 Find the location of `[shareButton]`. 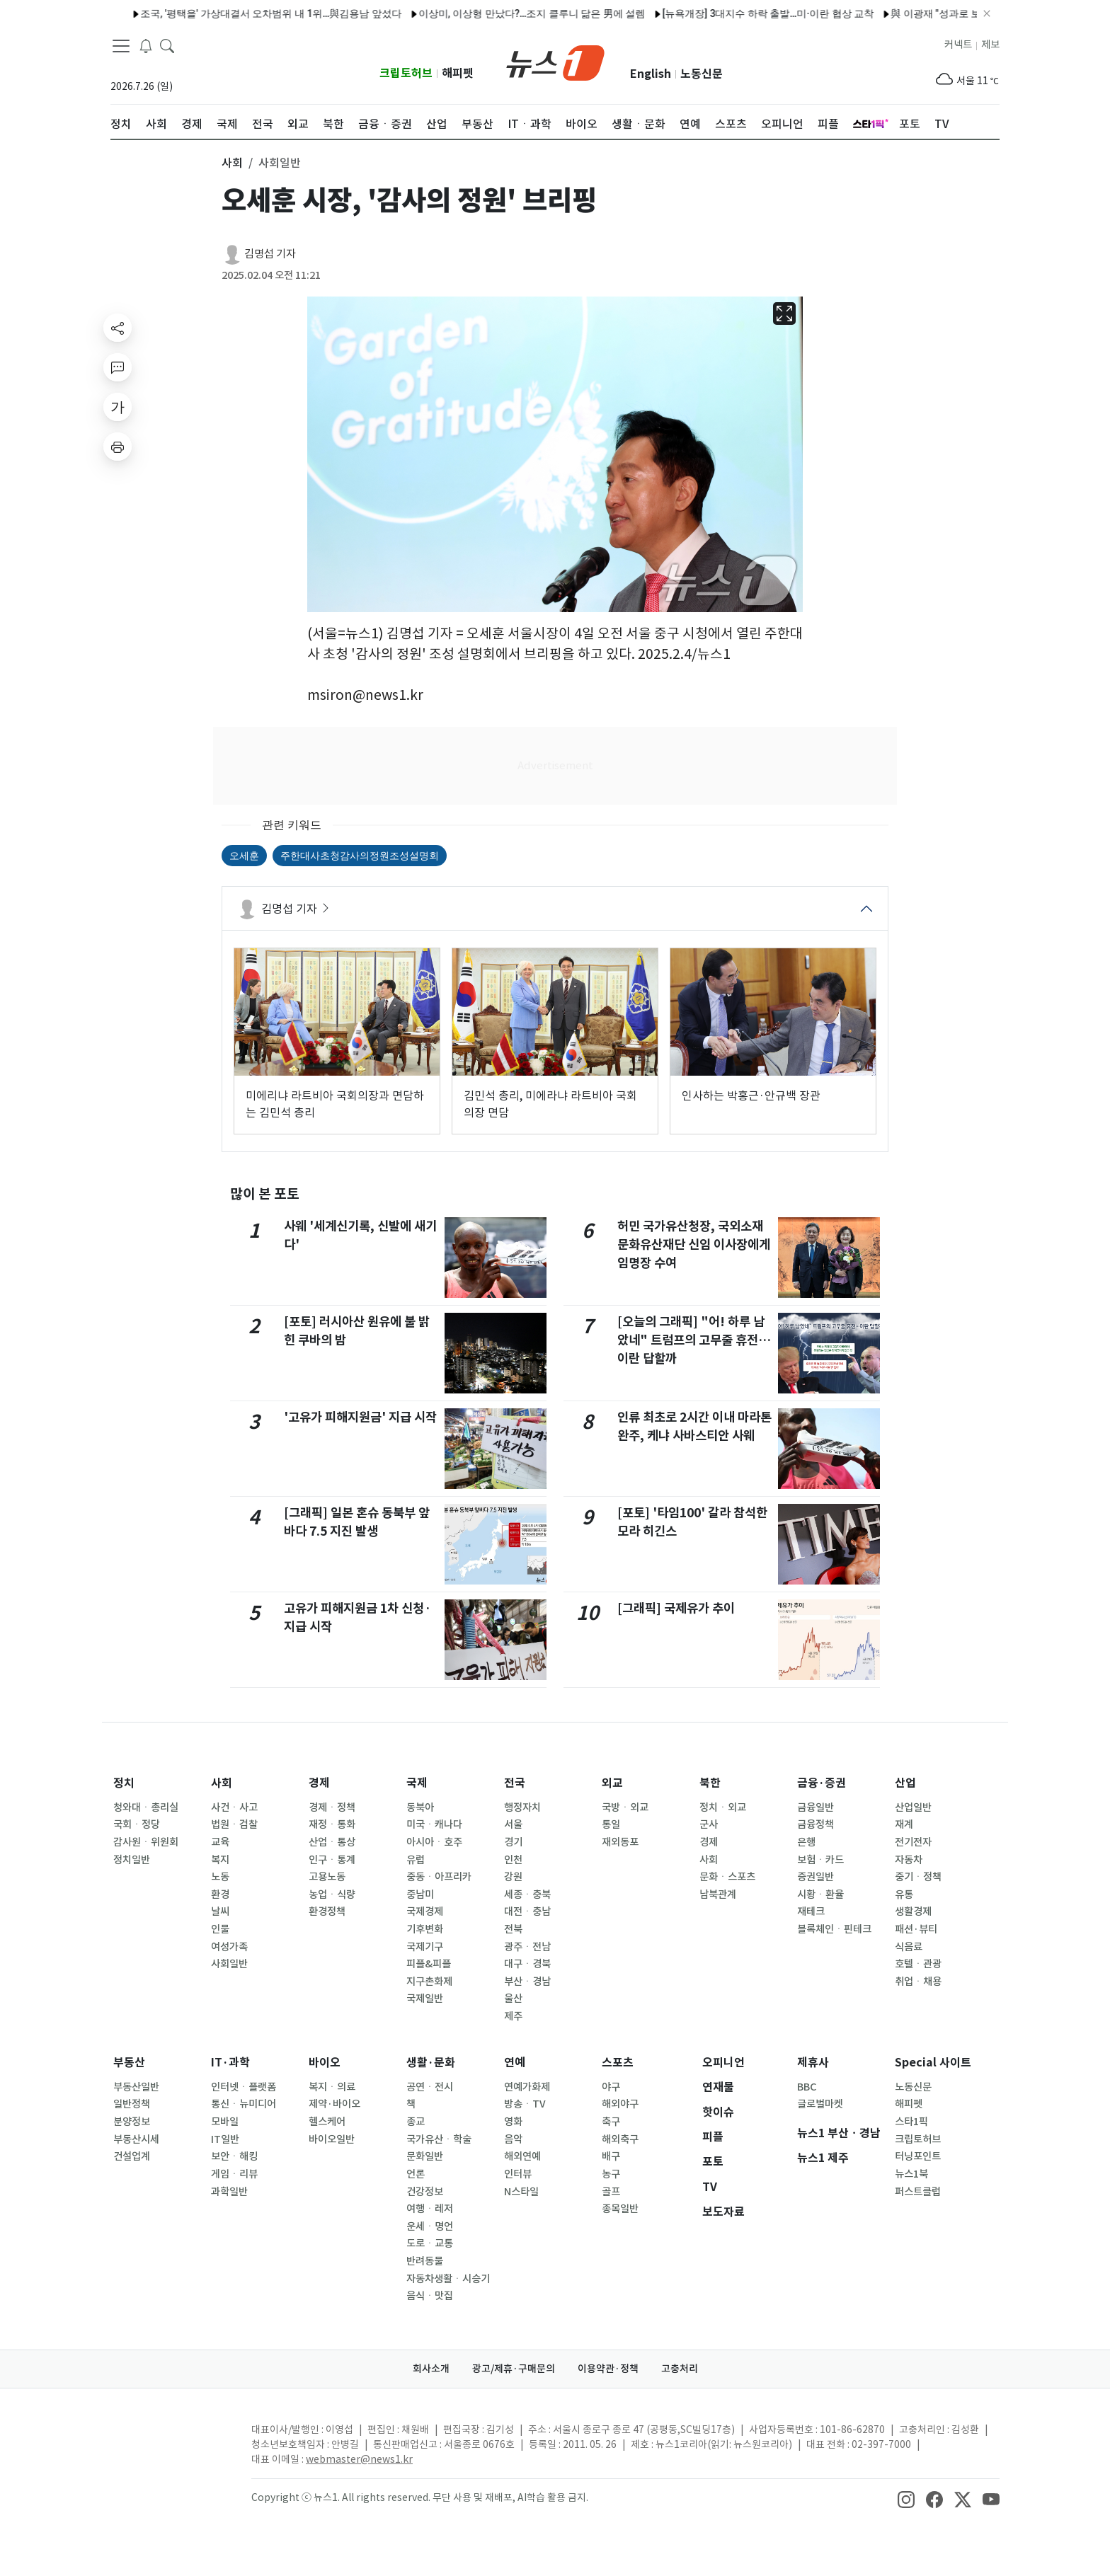

[shareButton] is located at coordinates (117, 328).